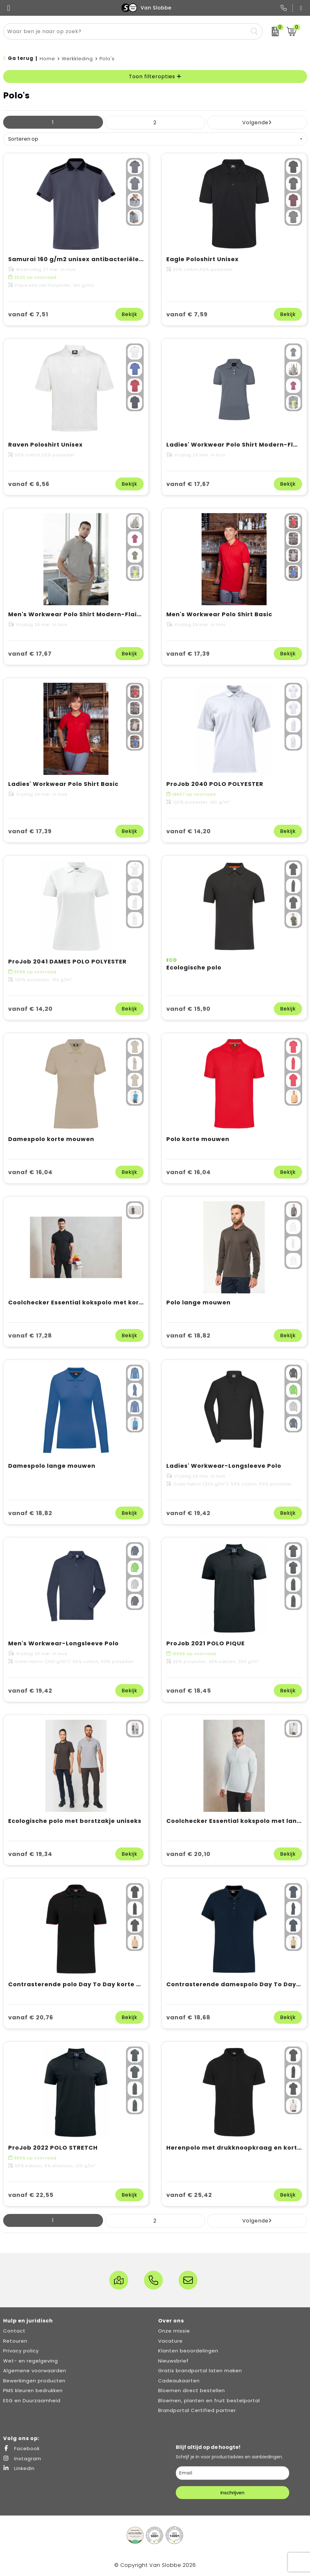 This screenshot has height=2576, width=310. Describe the element at coordinates (28, 314) in the screenshot. I see `vanaf € 7,51` at that location.